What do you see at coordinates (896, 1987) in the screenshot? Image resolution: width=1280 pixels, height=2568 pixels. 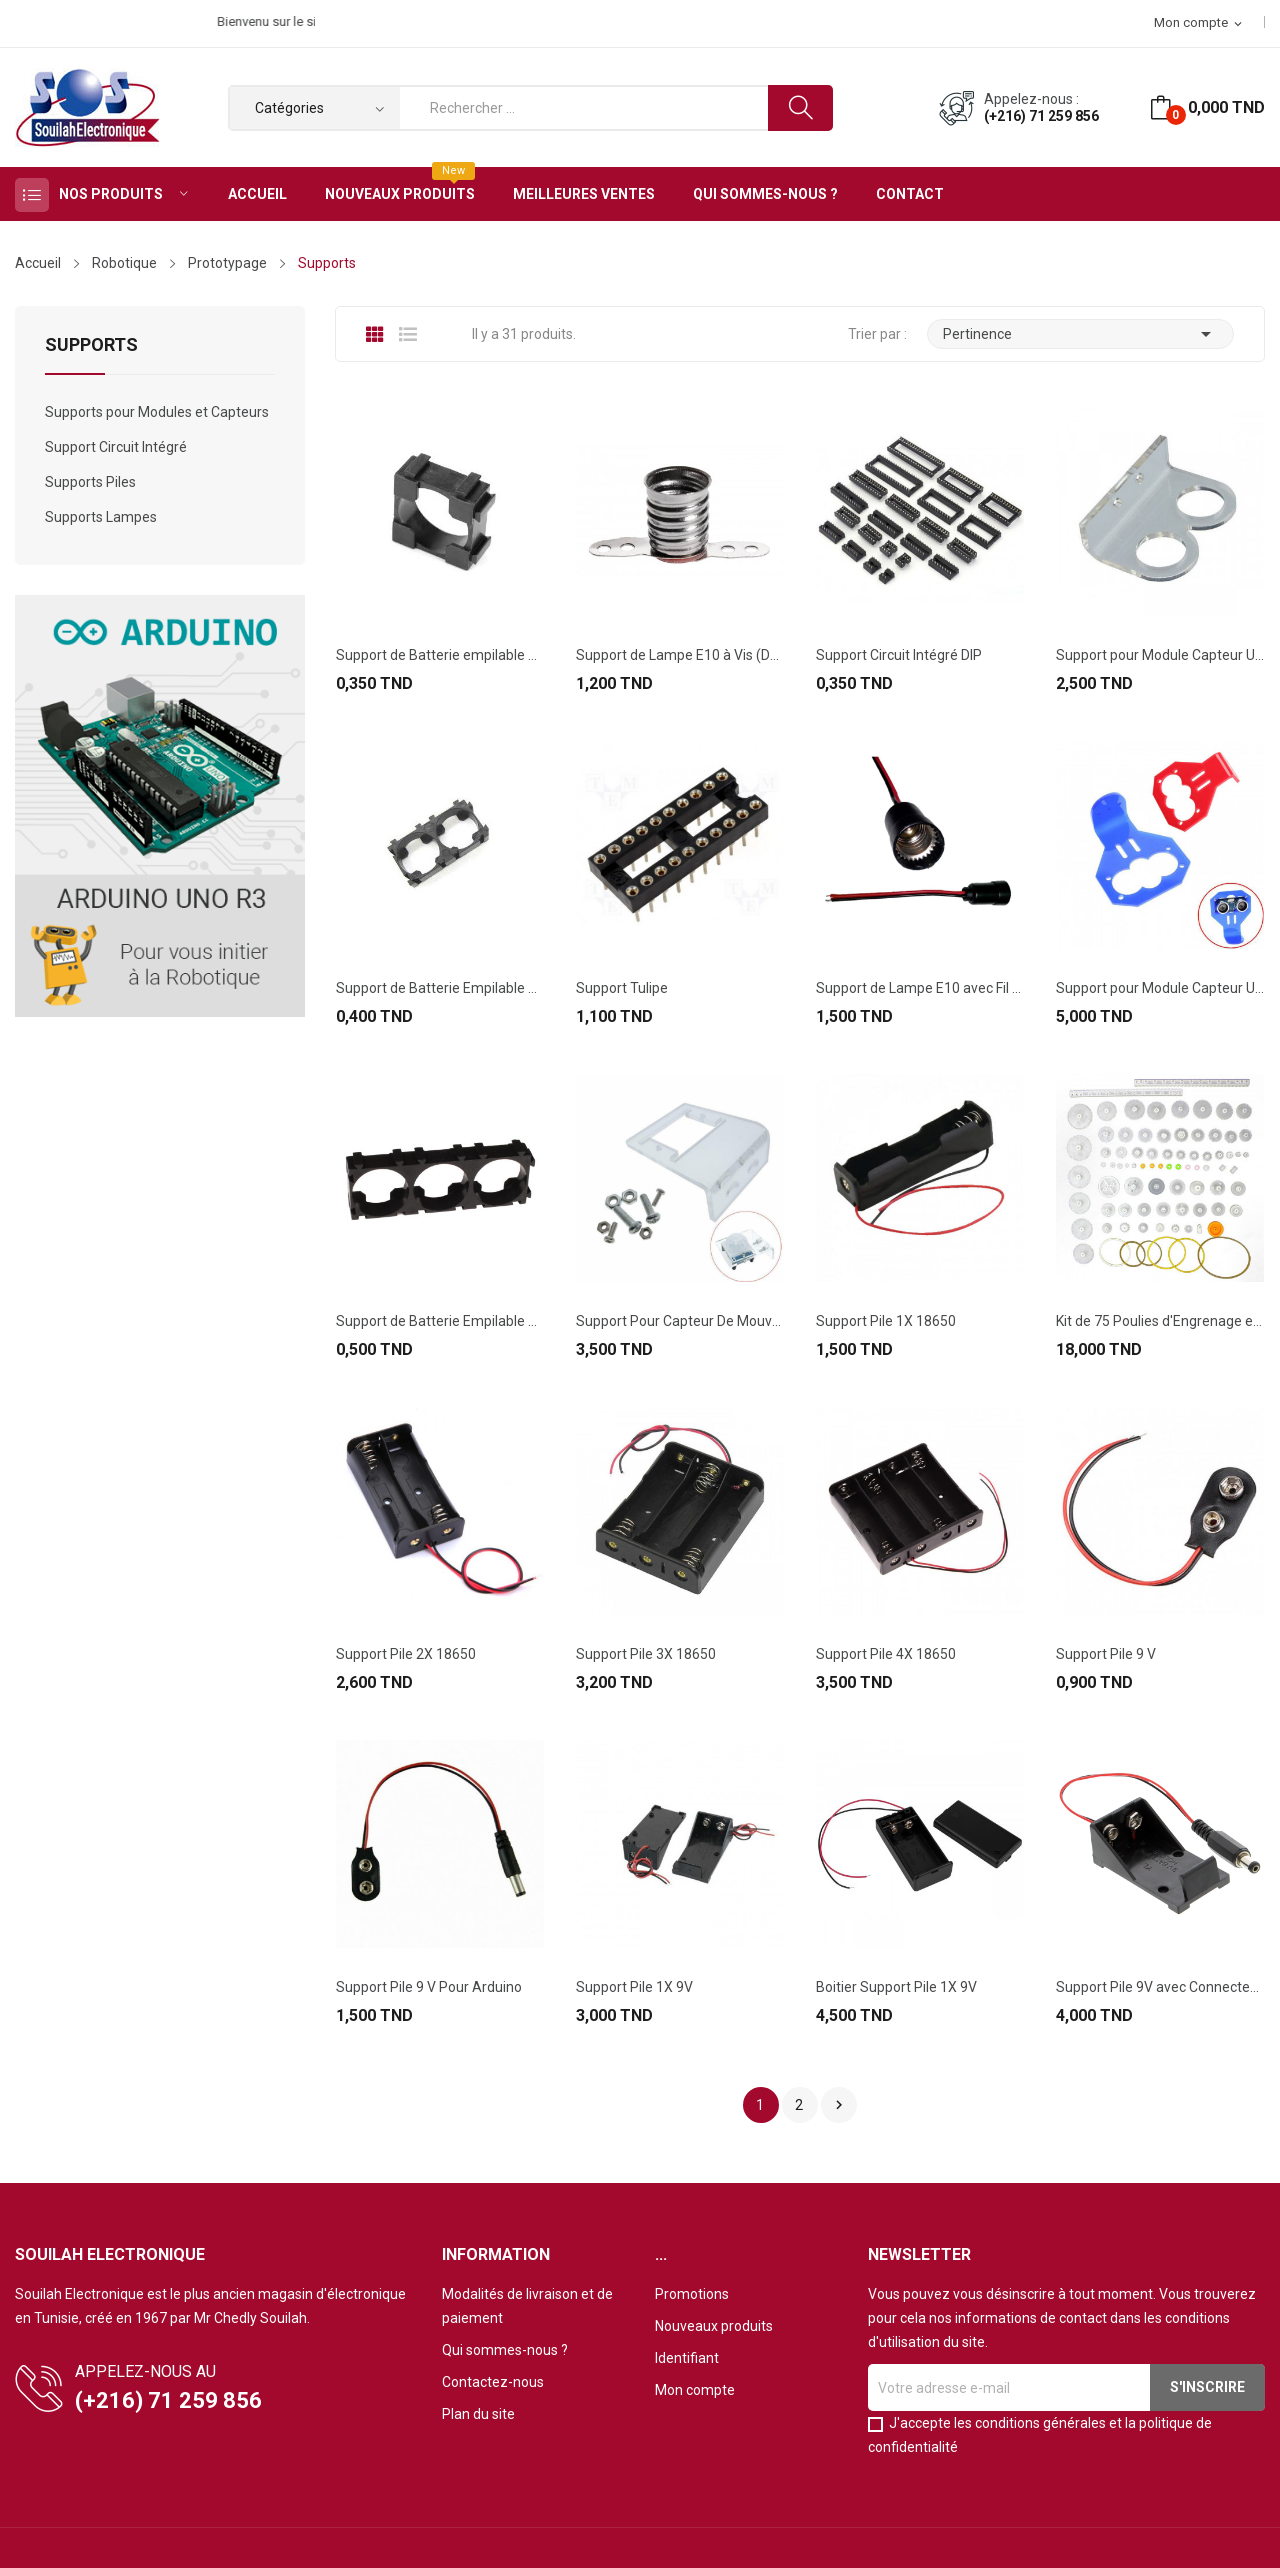 I see `Boitier Support Pile 1X 9V` at bounding box center [896, 1987].